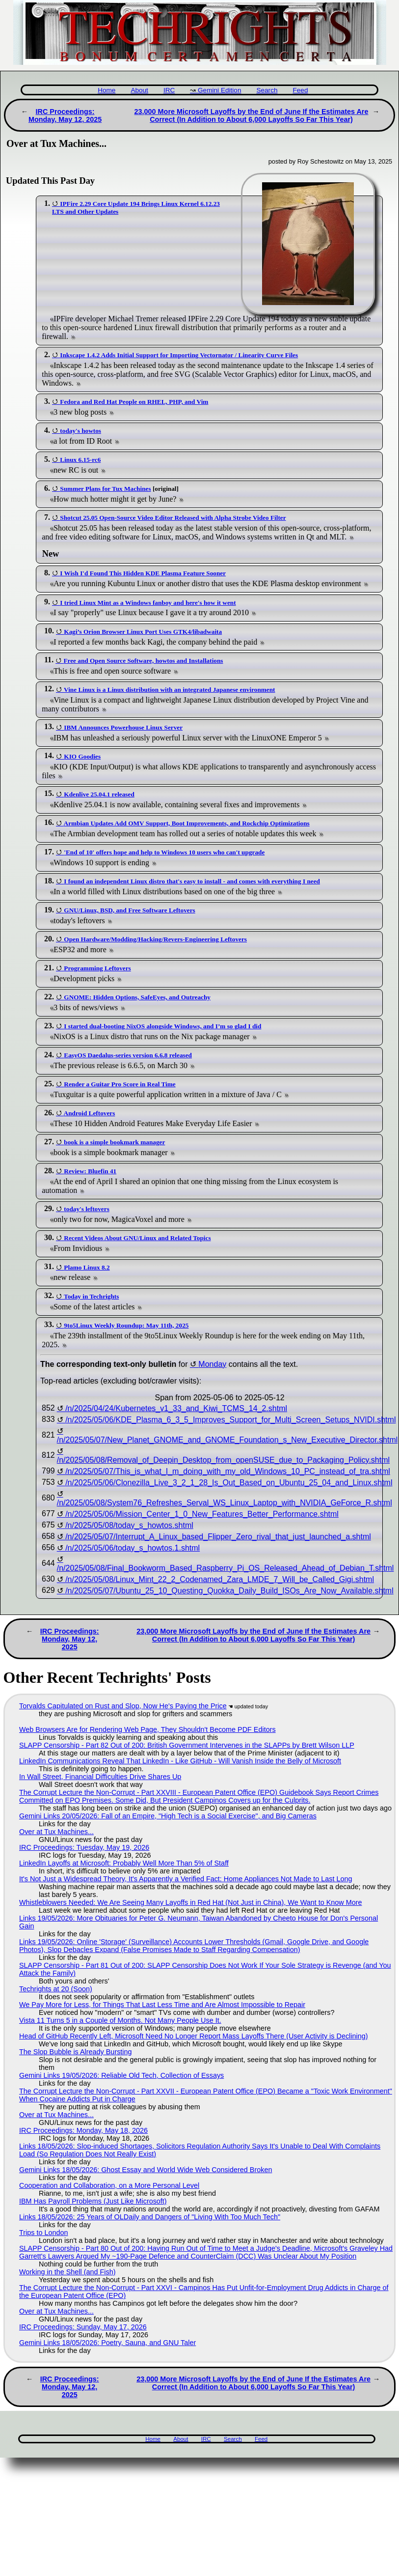 Image resolution: width=399 pixels, height=2576 pixels. I want to click on Free and Open Source Software, howtos and Installations, so click(143, 660).